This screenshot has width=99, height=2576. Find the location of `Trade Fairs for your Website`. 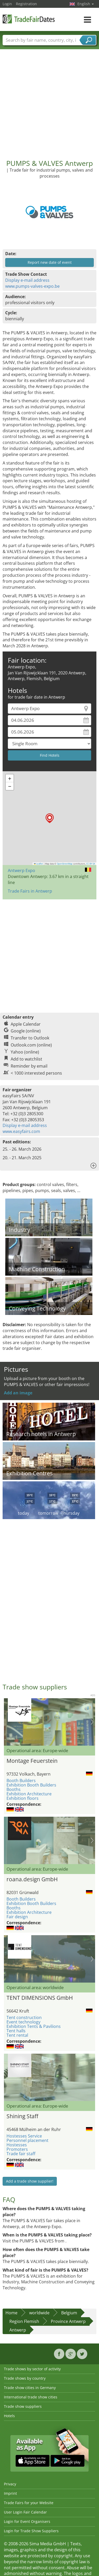

Trade Fairs for your Website is located at coordinates (28, 2502).